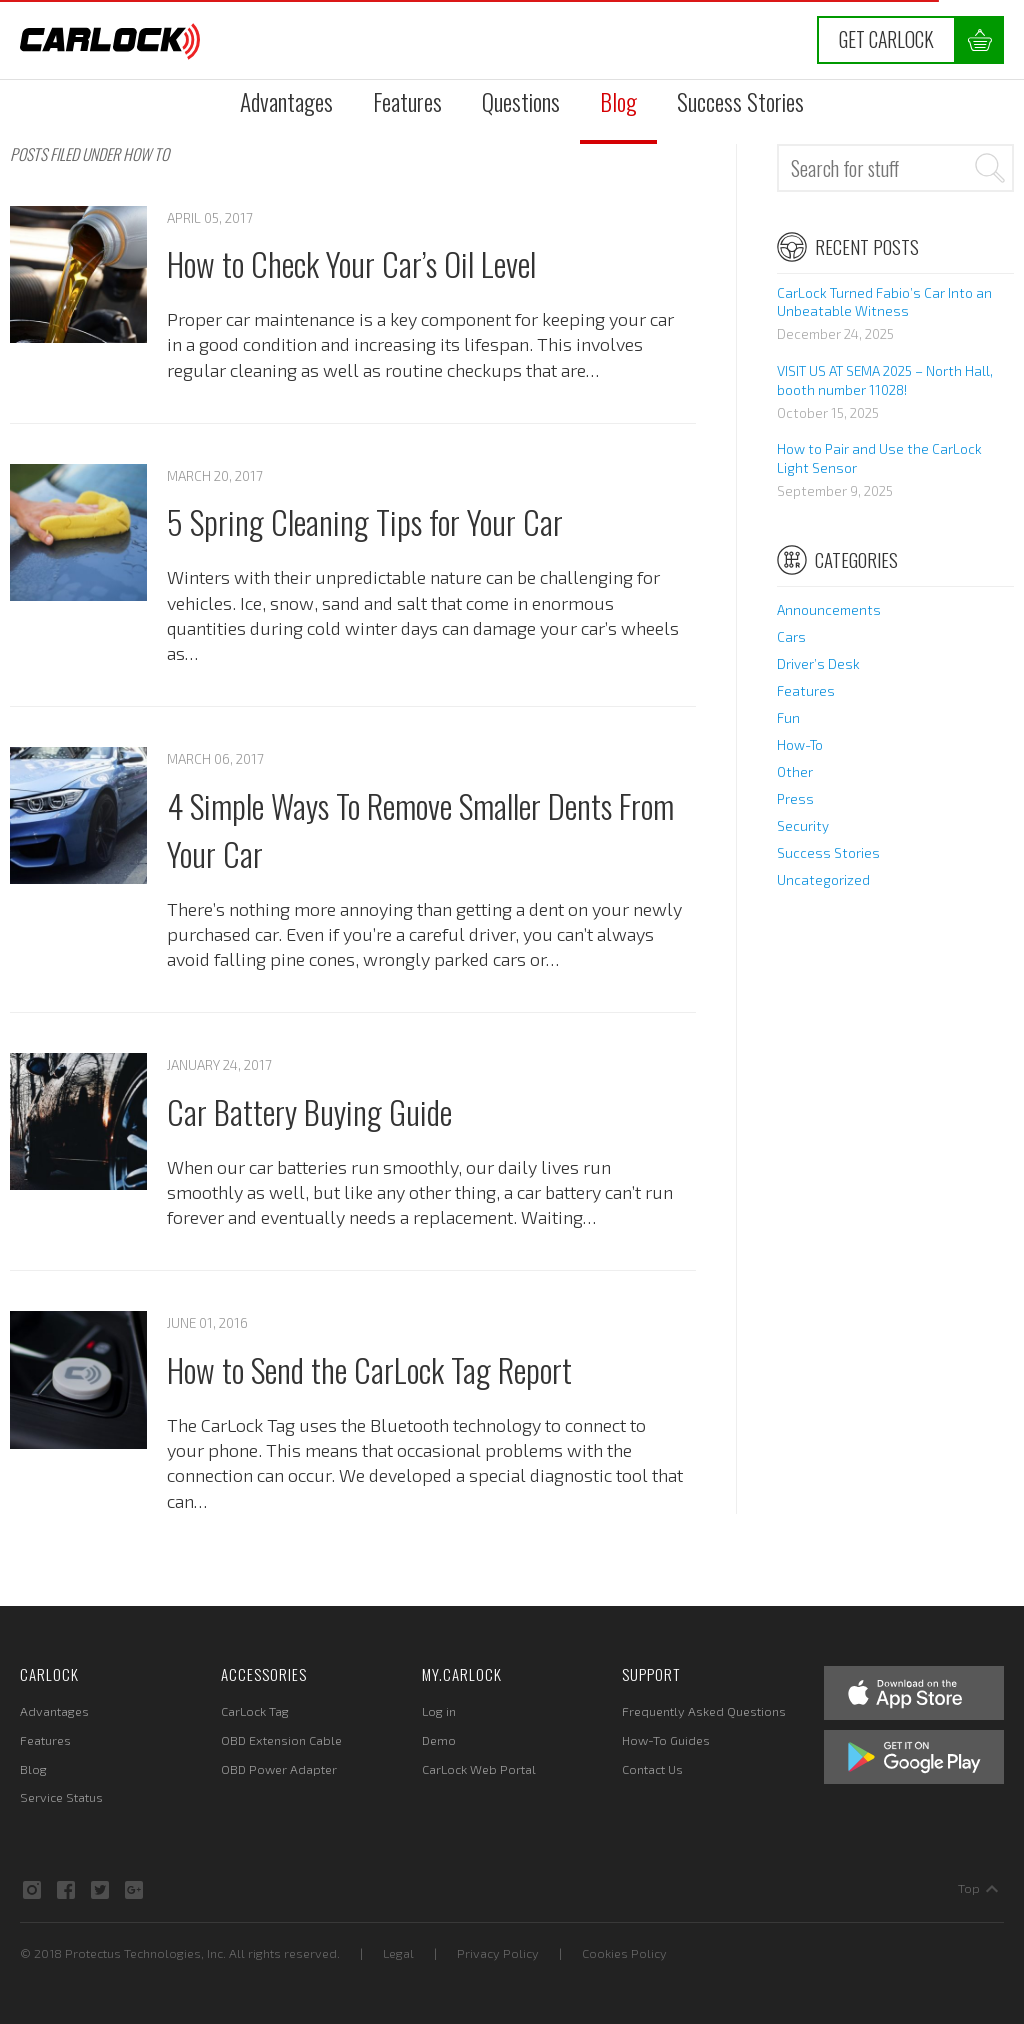  Describe the element at coordinates (788, 718) in the screenshot. I see `Fun` at that location.